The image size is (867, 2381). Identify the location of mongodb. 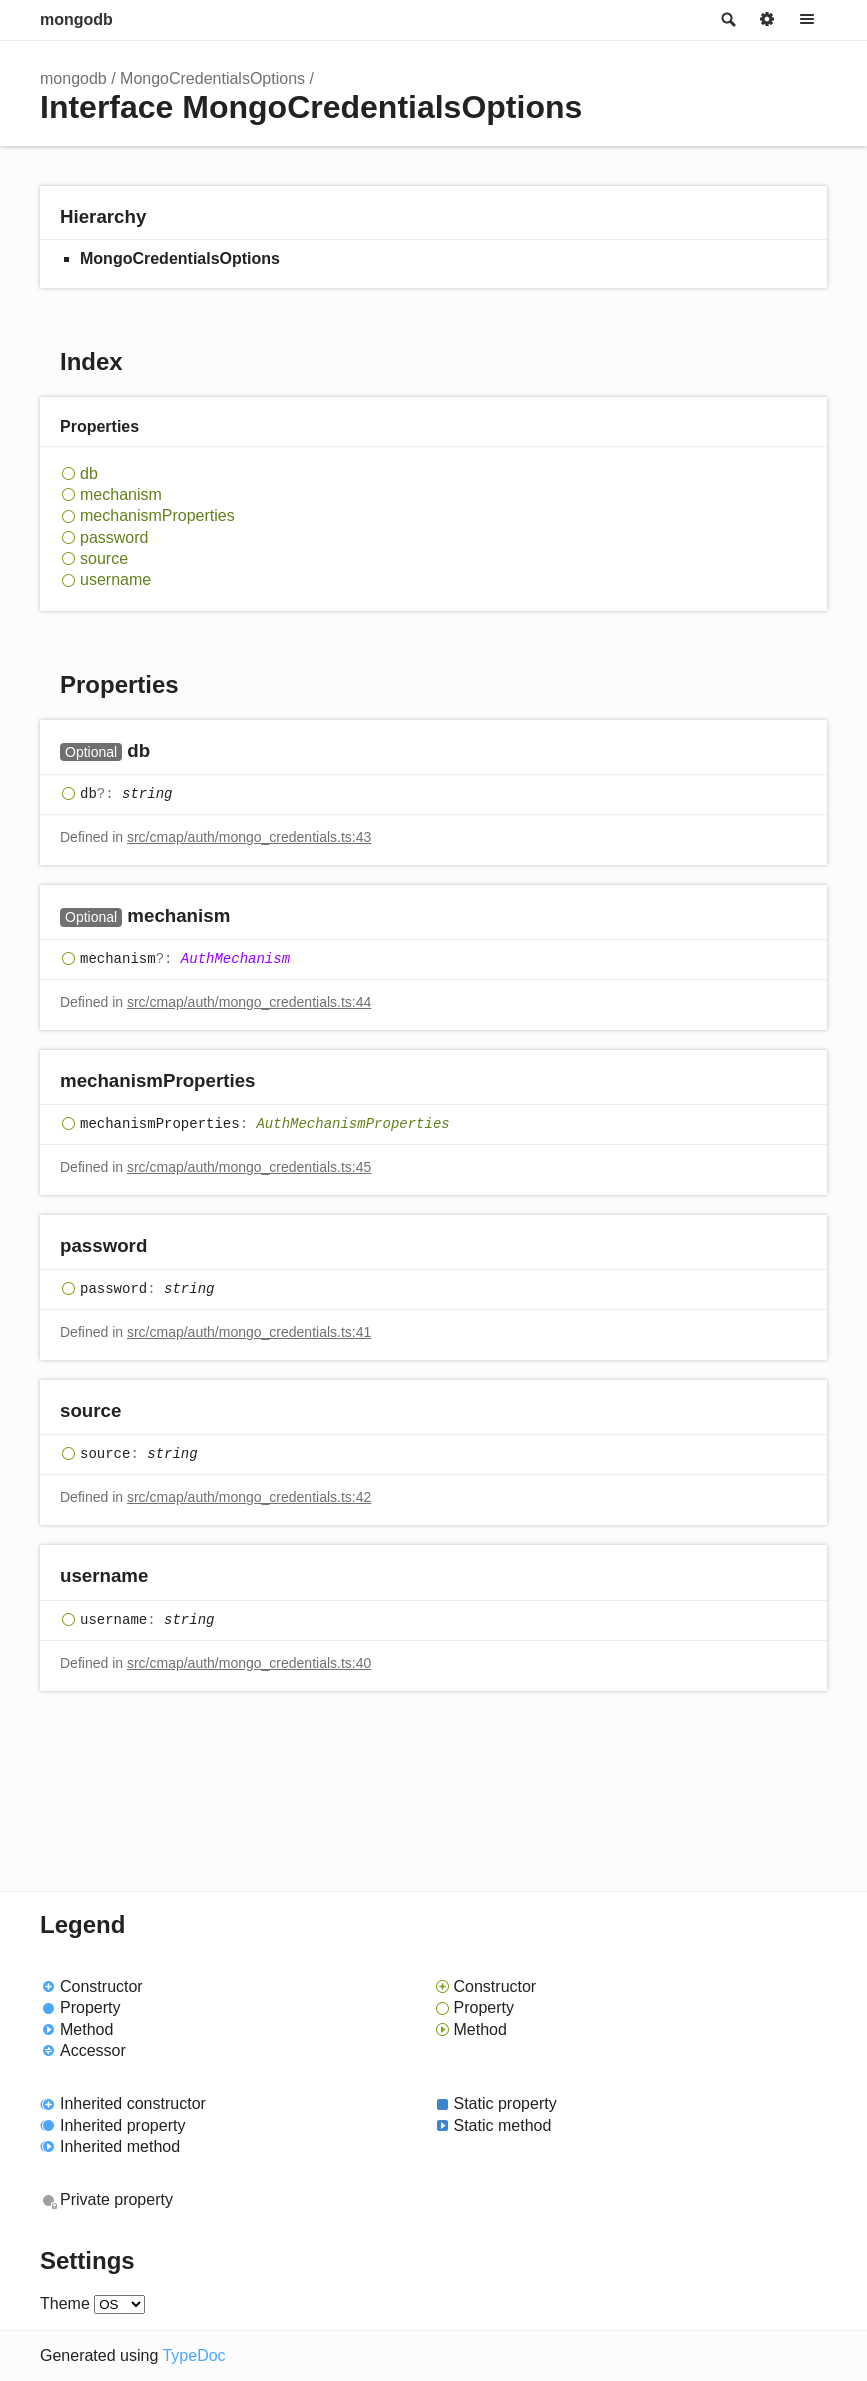
(76, 19).